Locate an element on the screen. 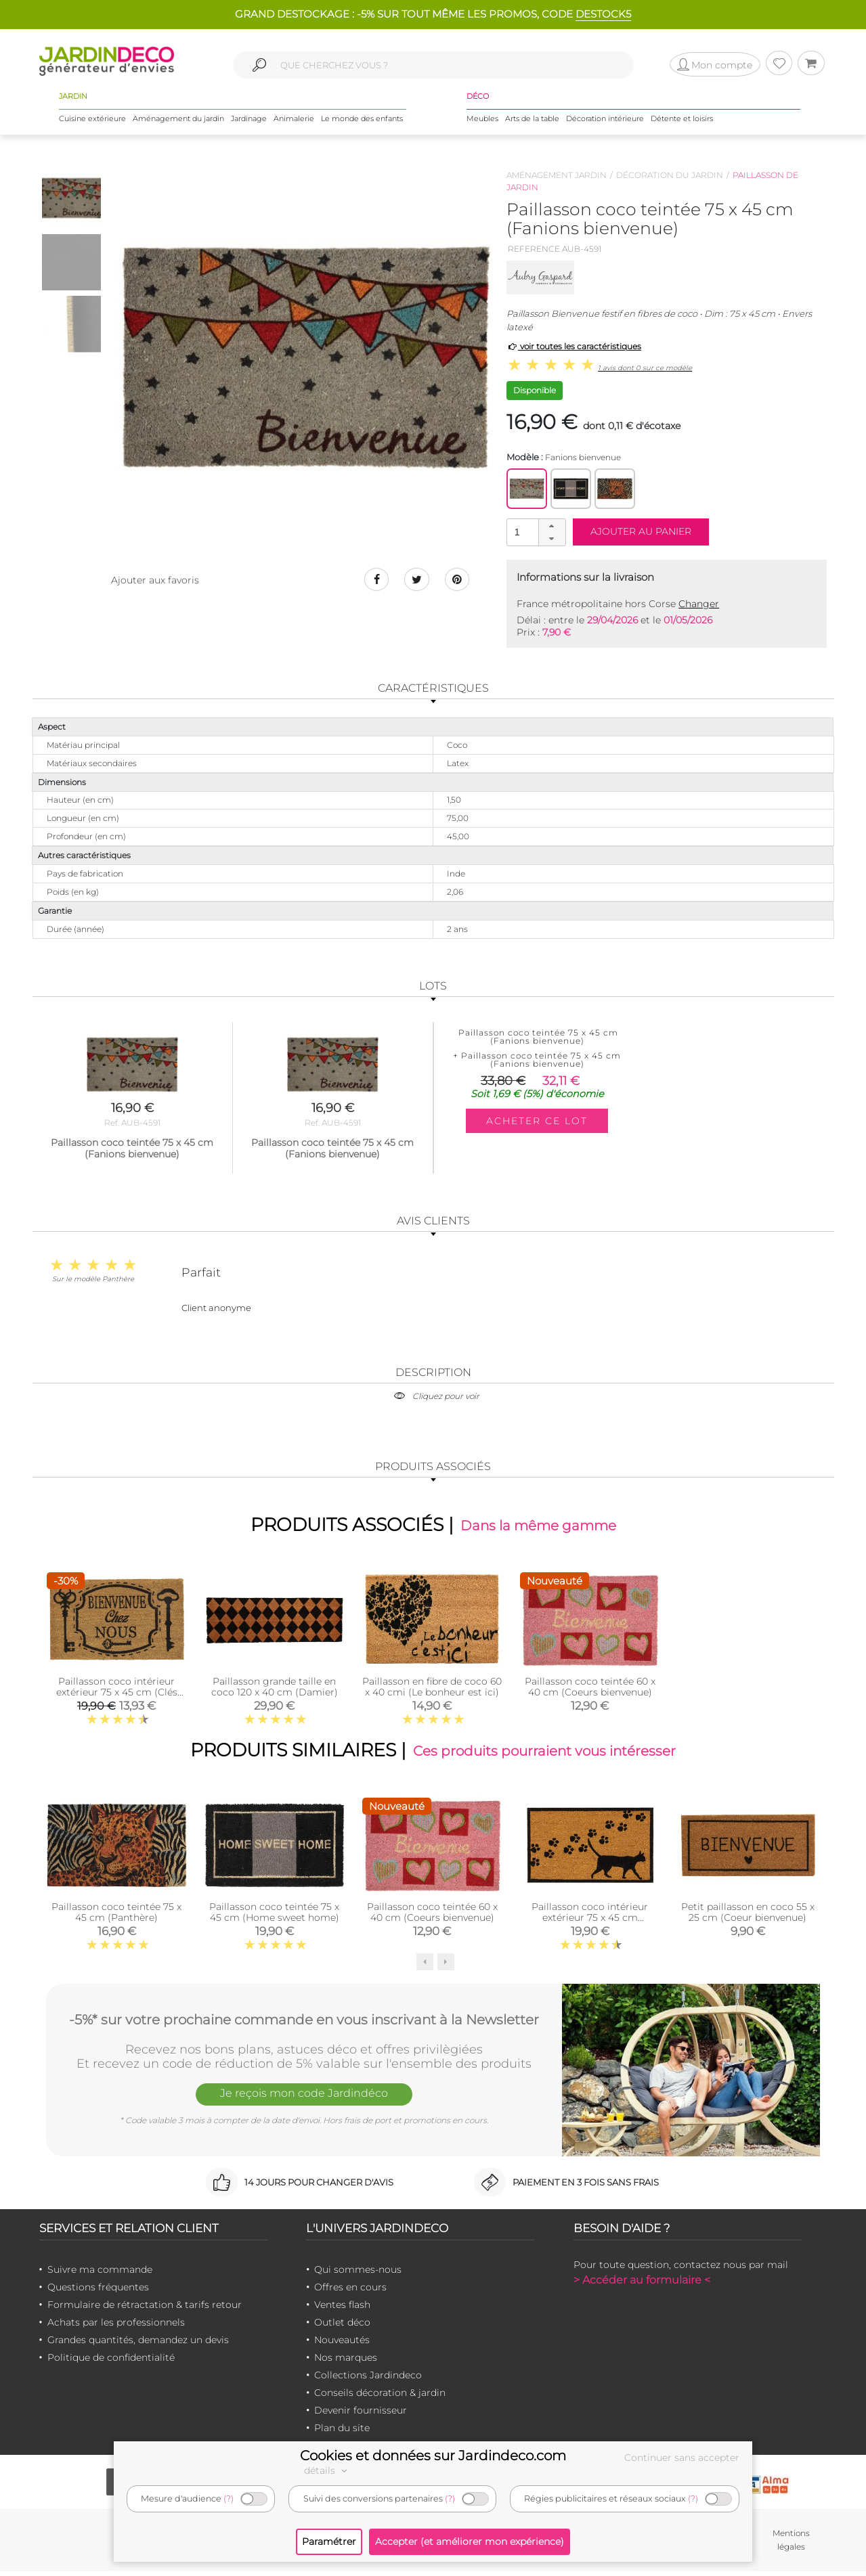  détails is located at coordinates (327, 2470).